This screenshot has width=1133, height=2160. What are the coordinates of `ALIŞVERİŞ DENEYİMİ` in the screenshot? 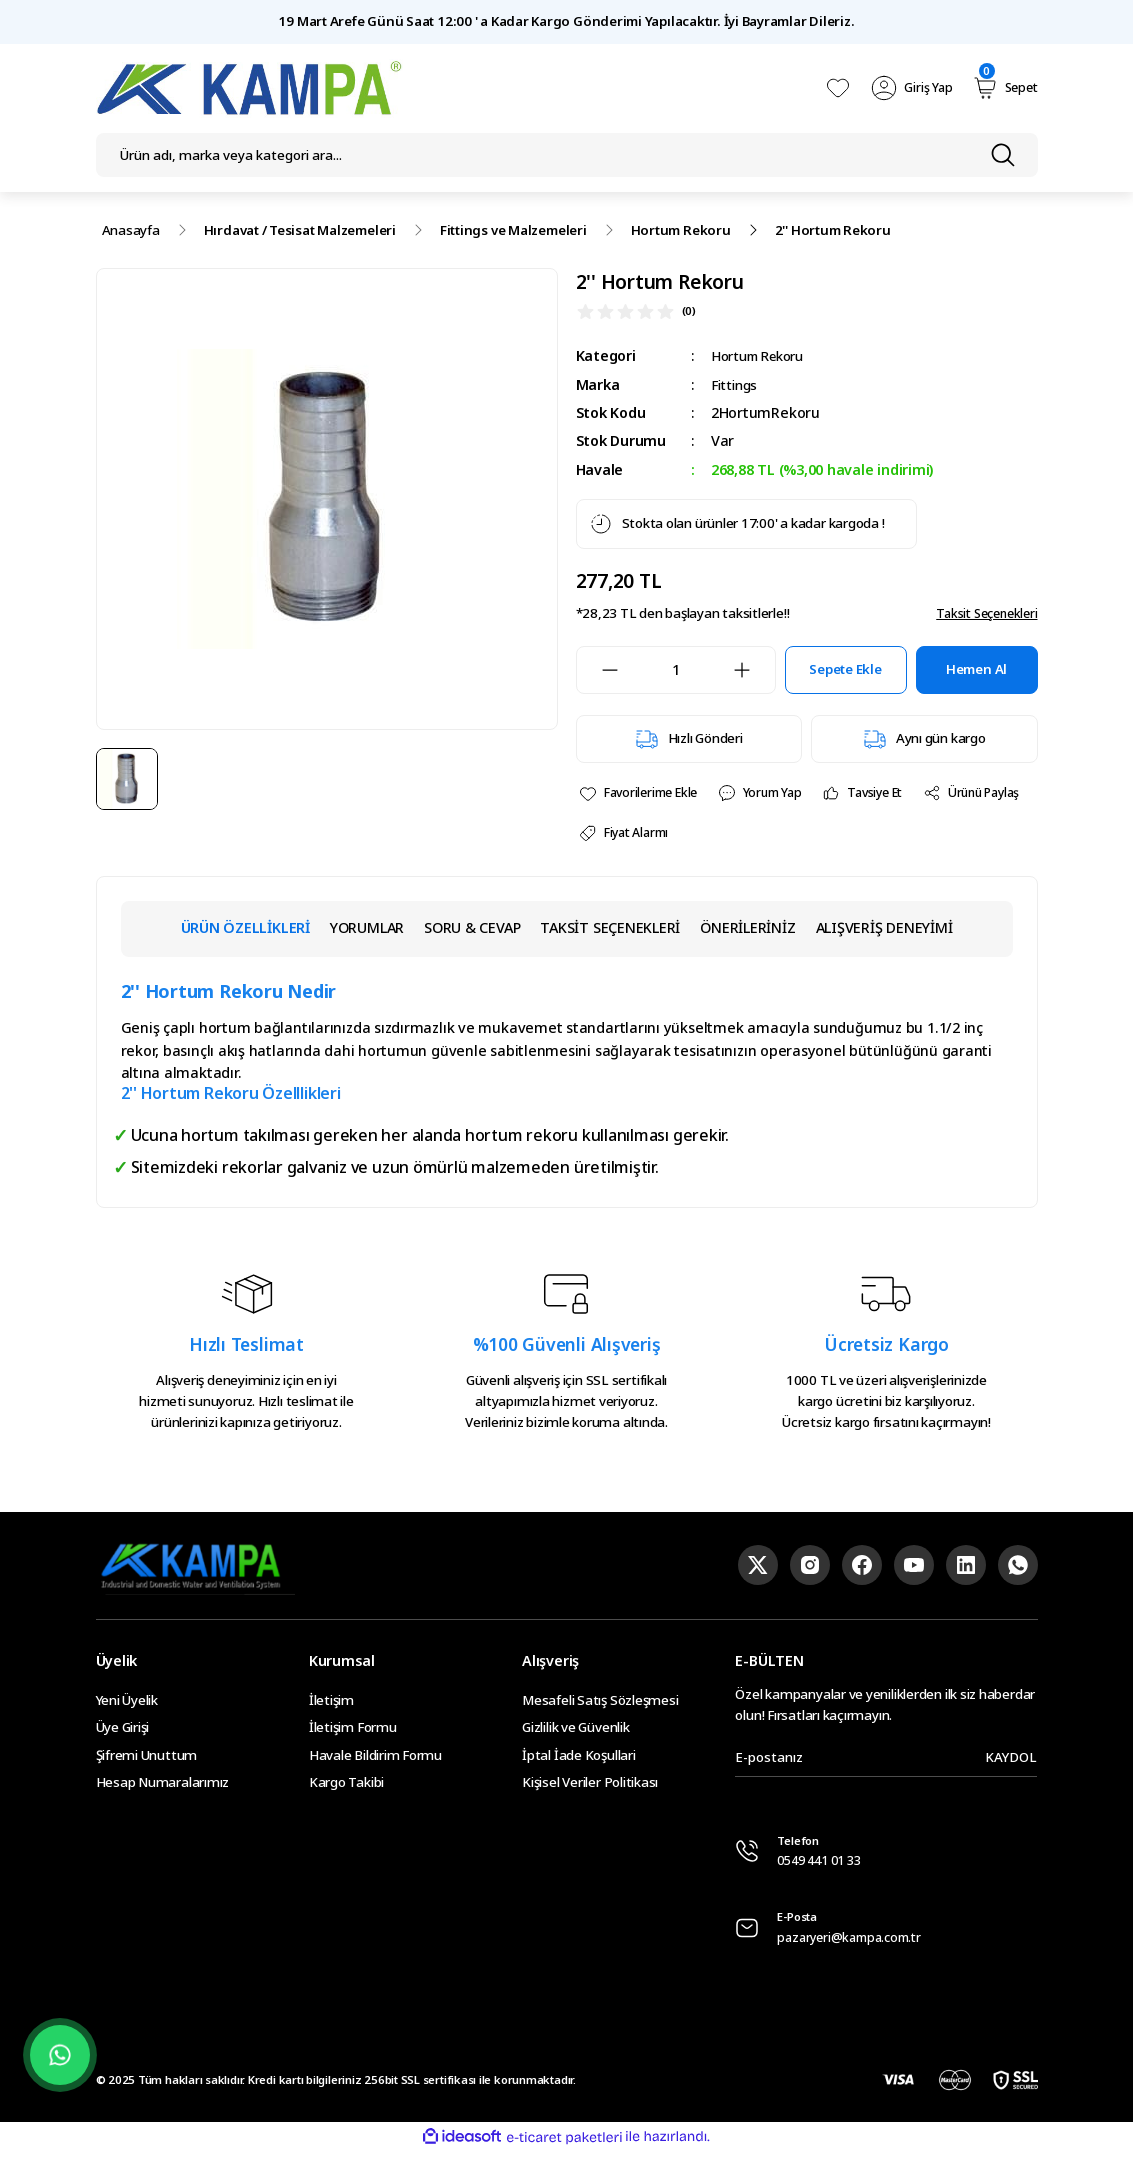 It's located at (884, 932).